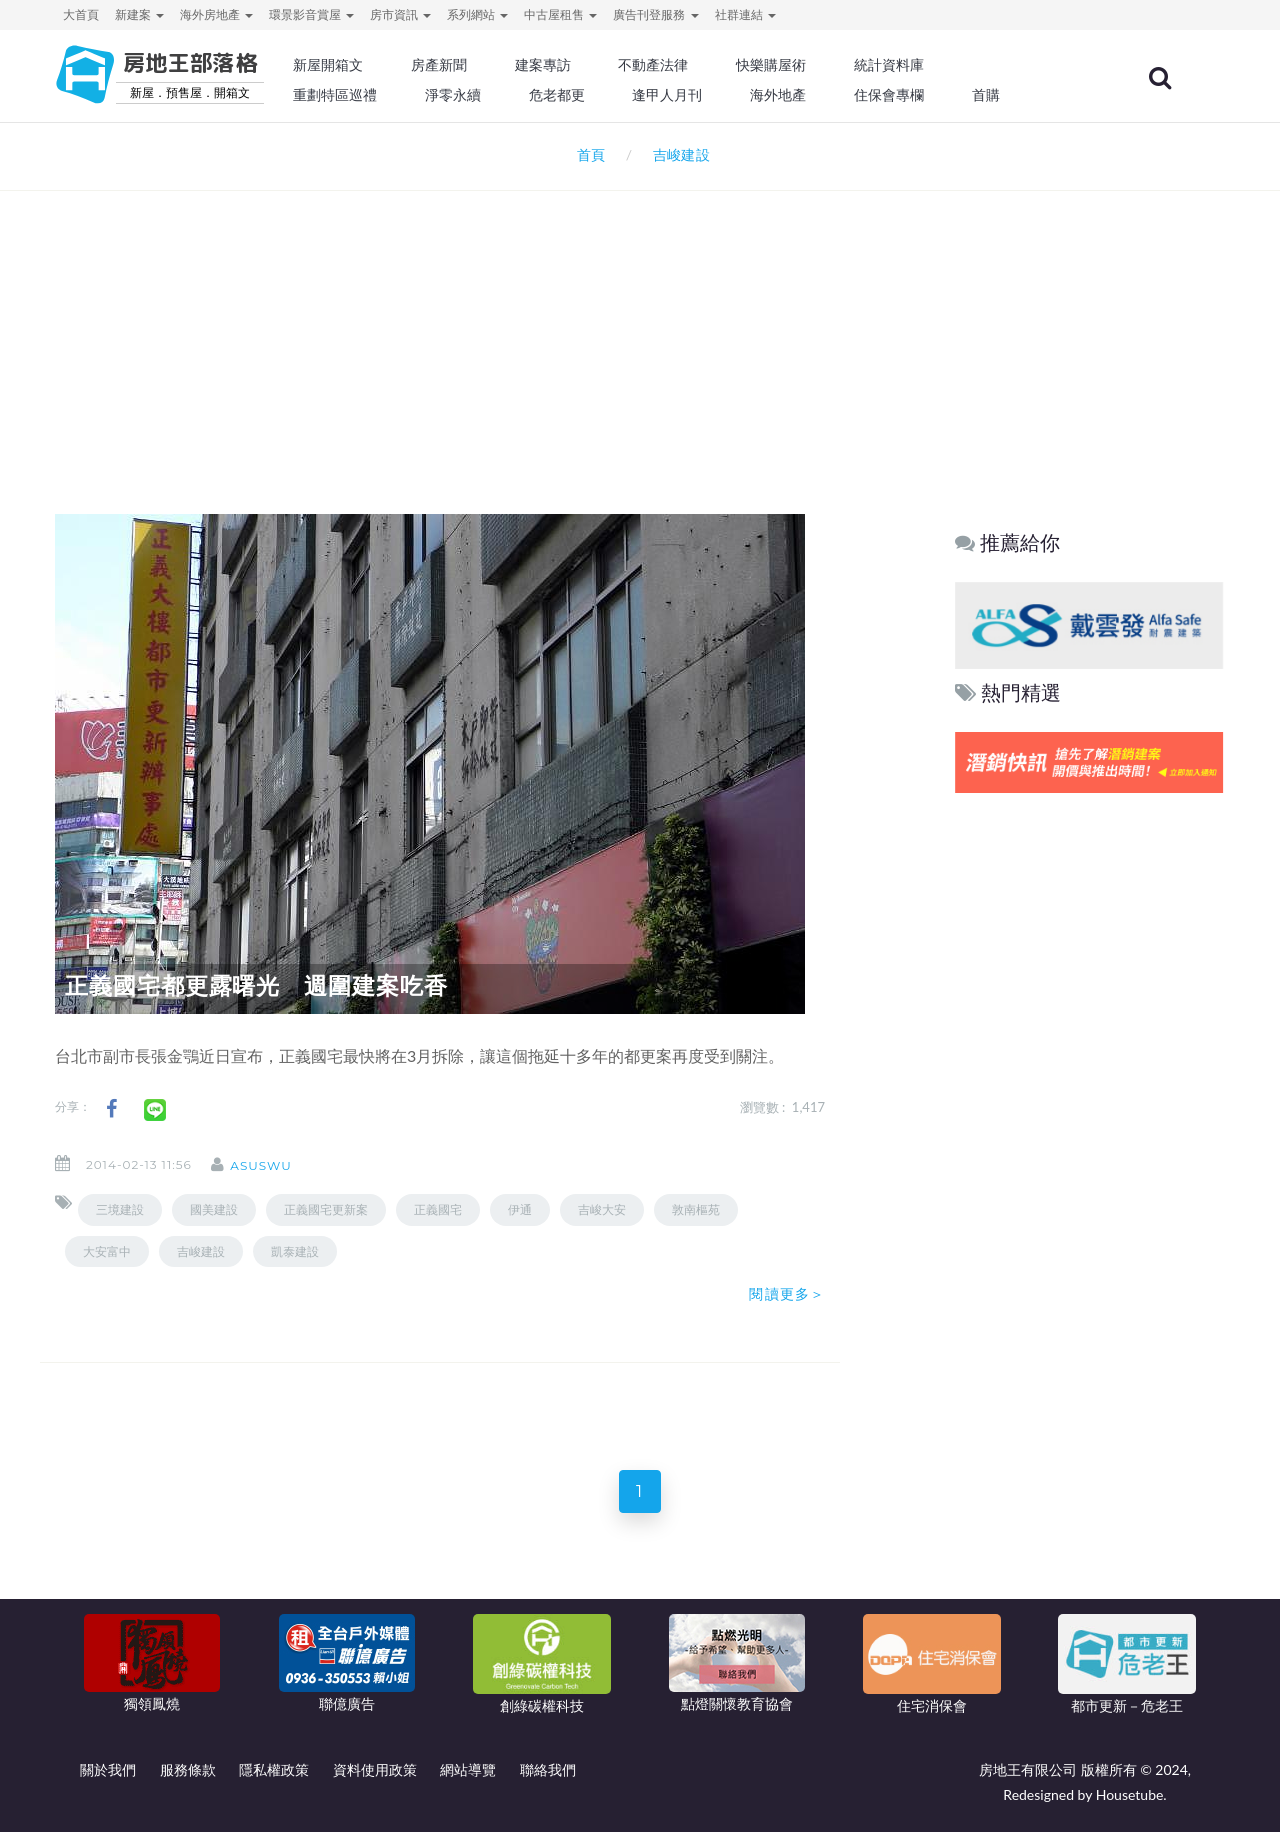  I want to click on 大首頁, so click(81, 14).